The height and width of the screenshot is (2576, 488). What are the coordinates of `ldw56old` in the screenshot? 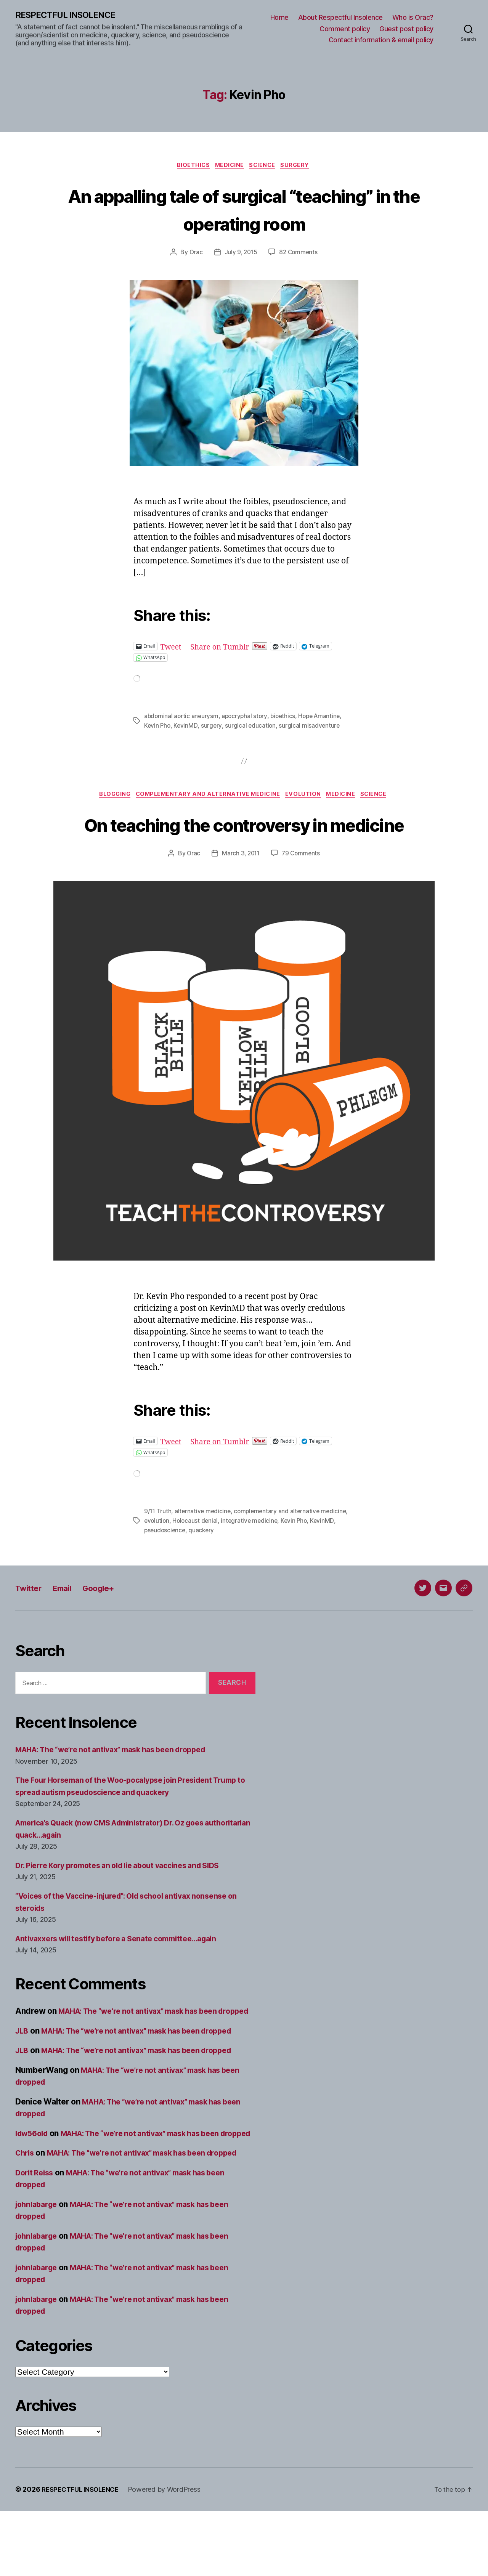 It's located at (33, 2174).